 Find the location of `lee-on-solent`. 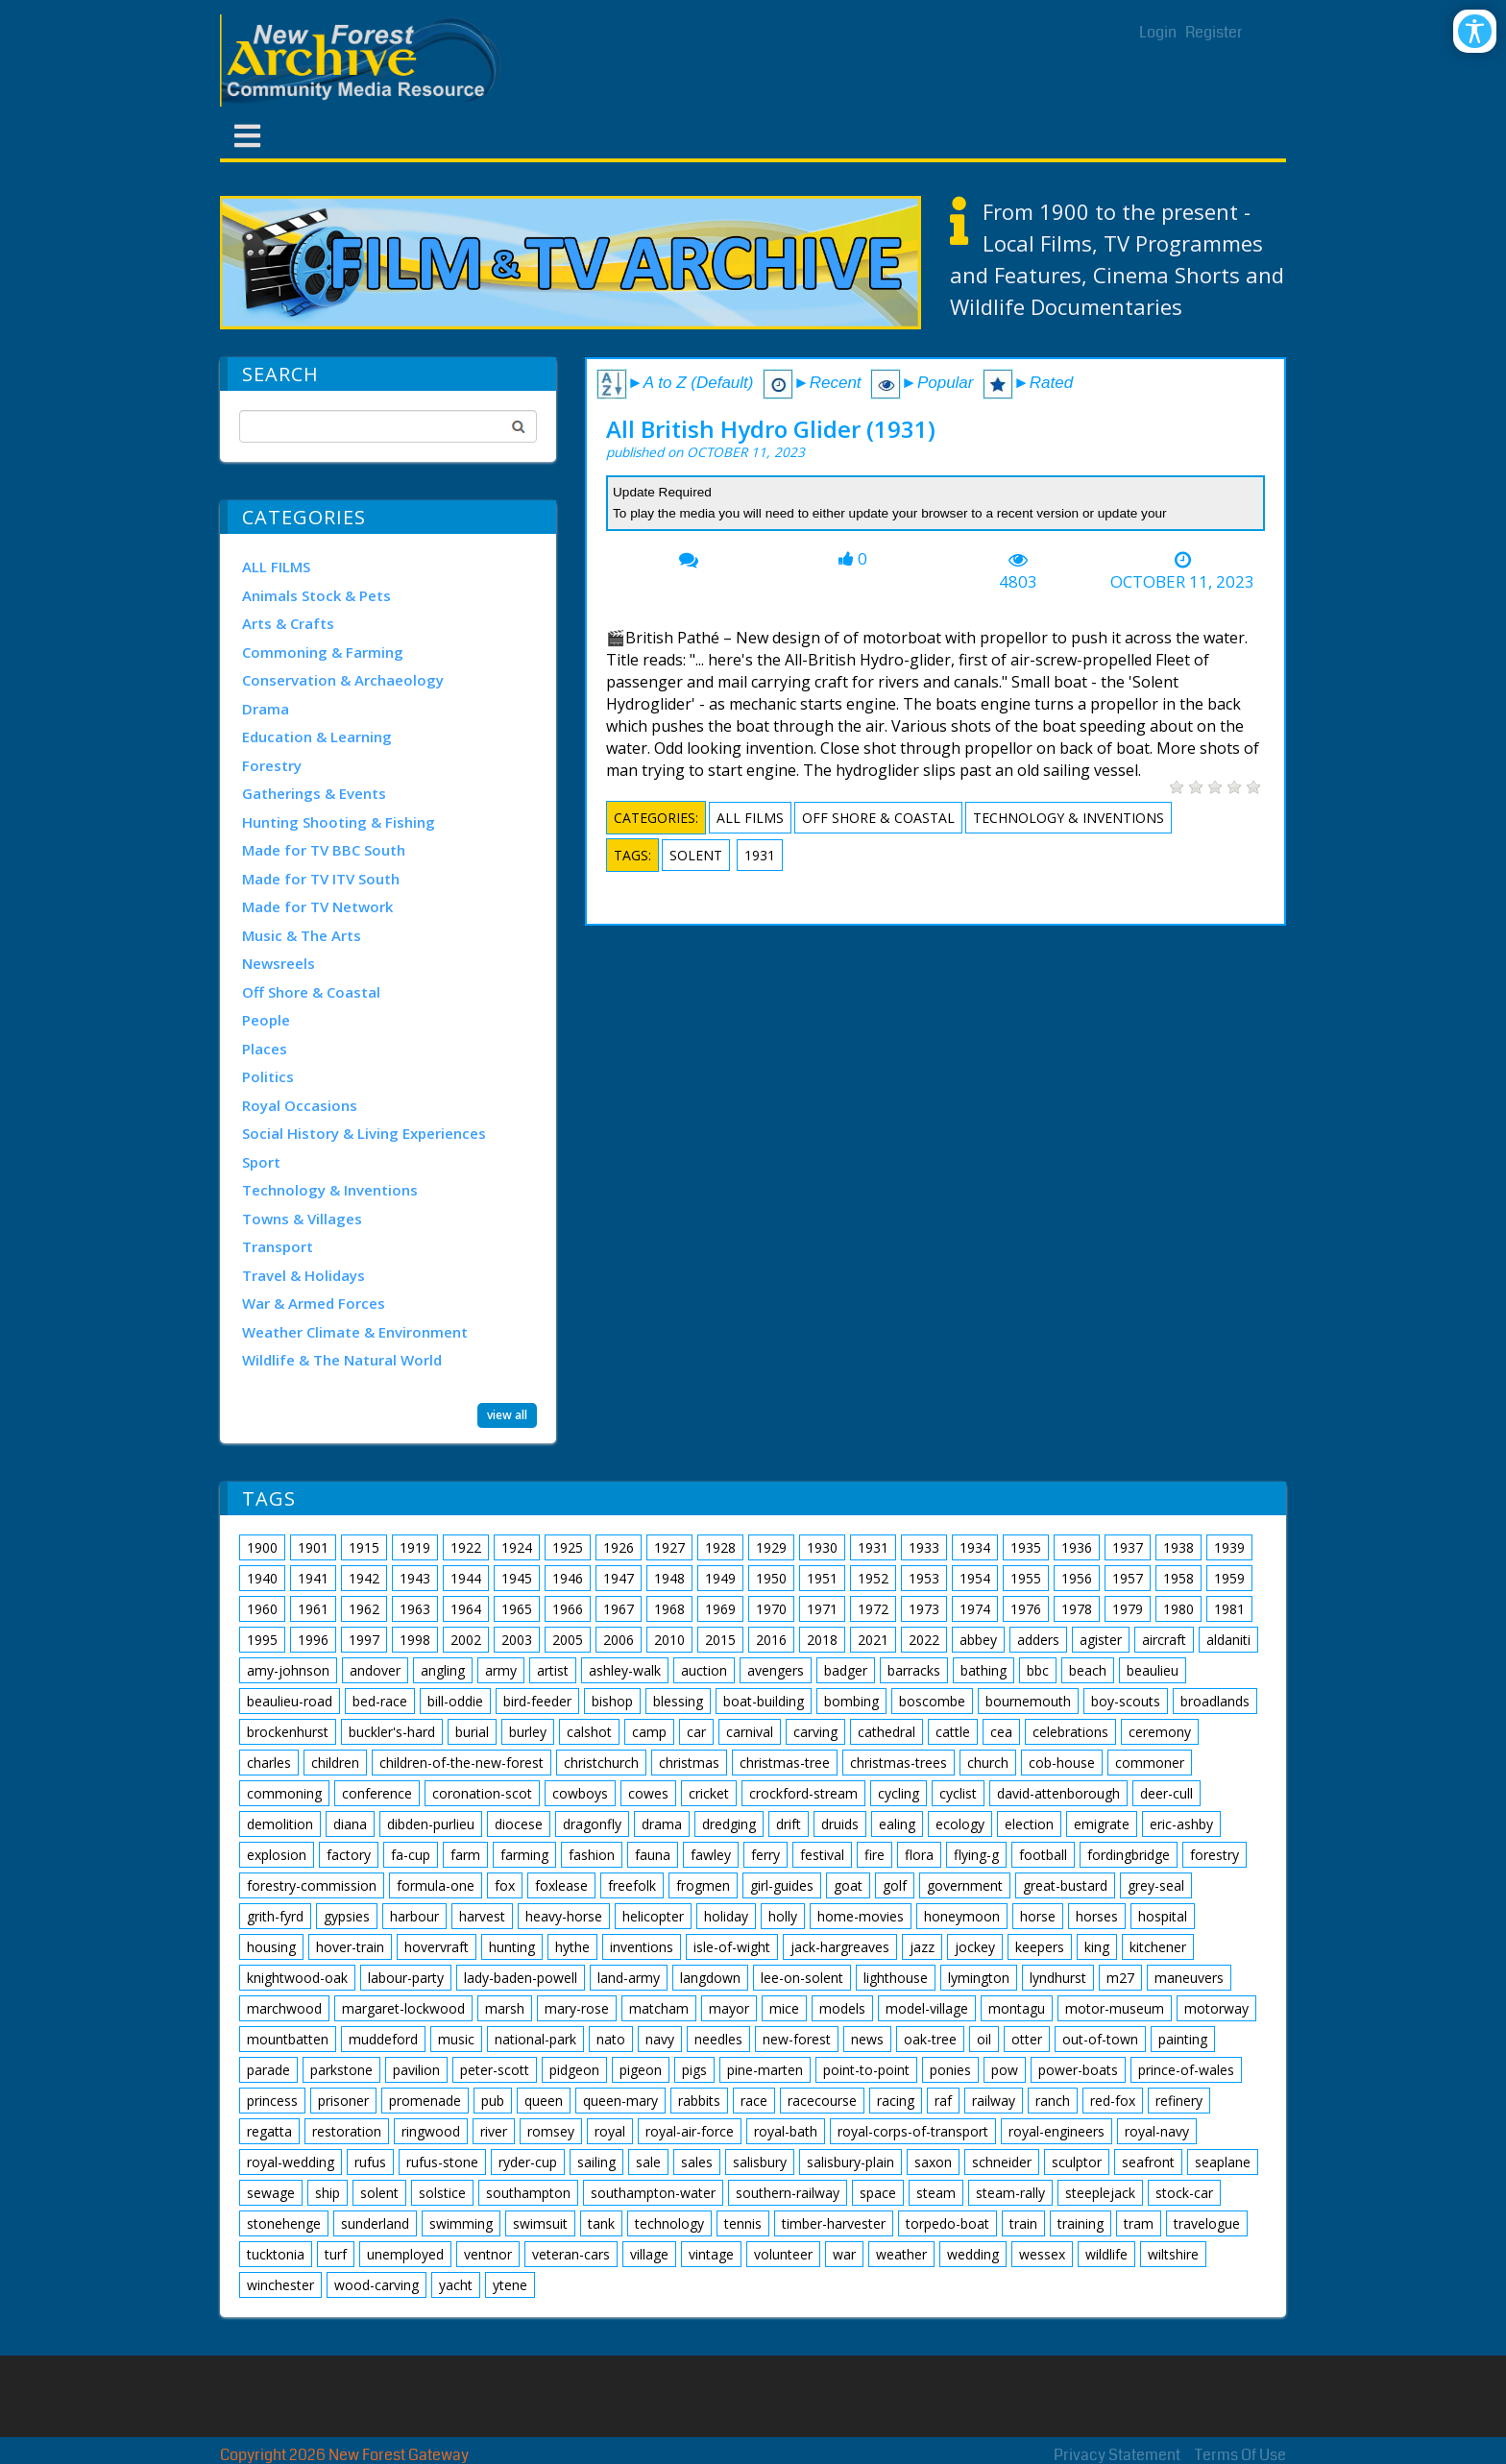

lee-on-solent is located at coordinates (802, 1978).